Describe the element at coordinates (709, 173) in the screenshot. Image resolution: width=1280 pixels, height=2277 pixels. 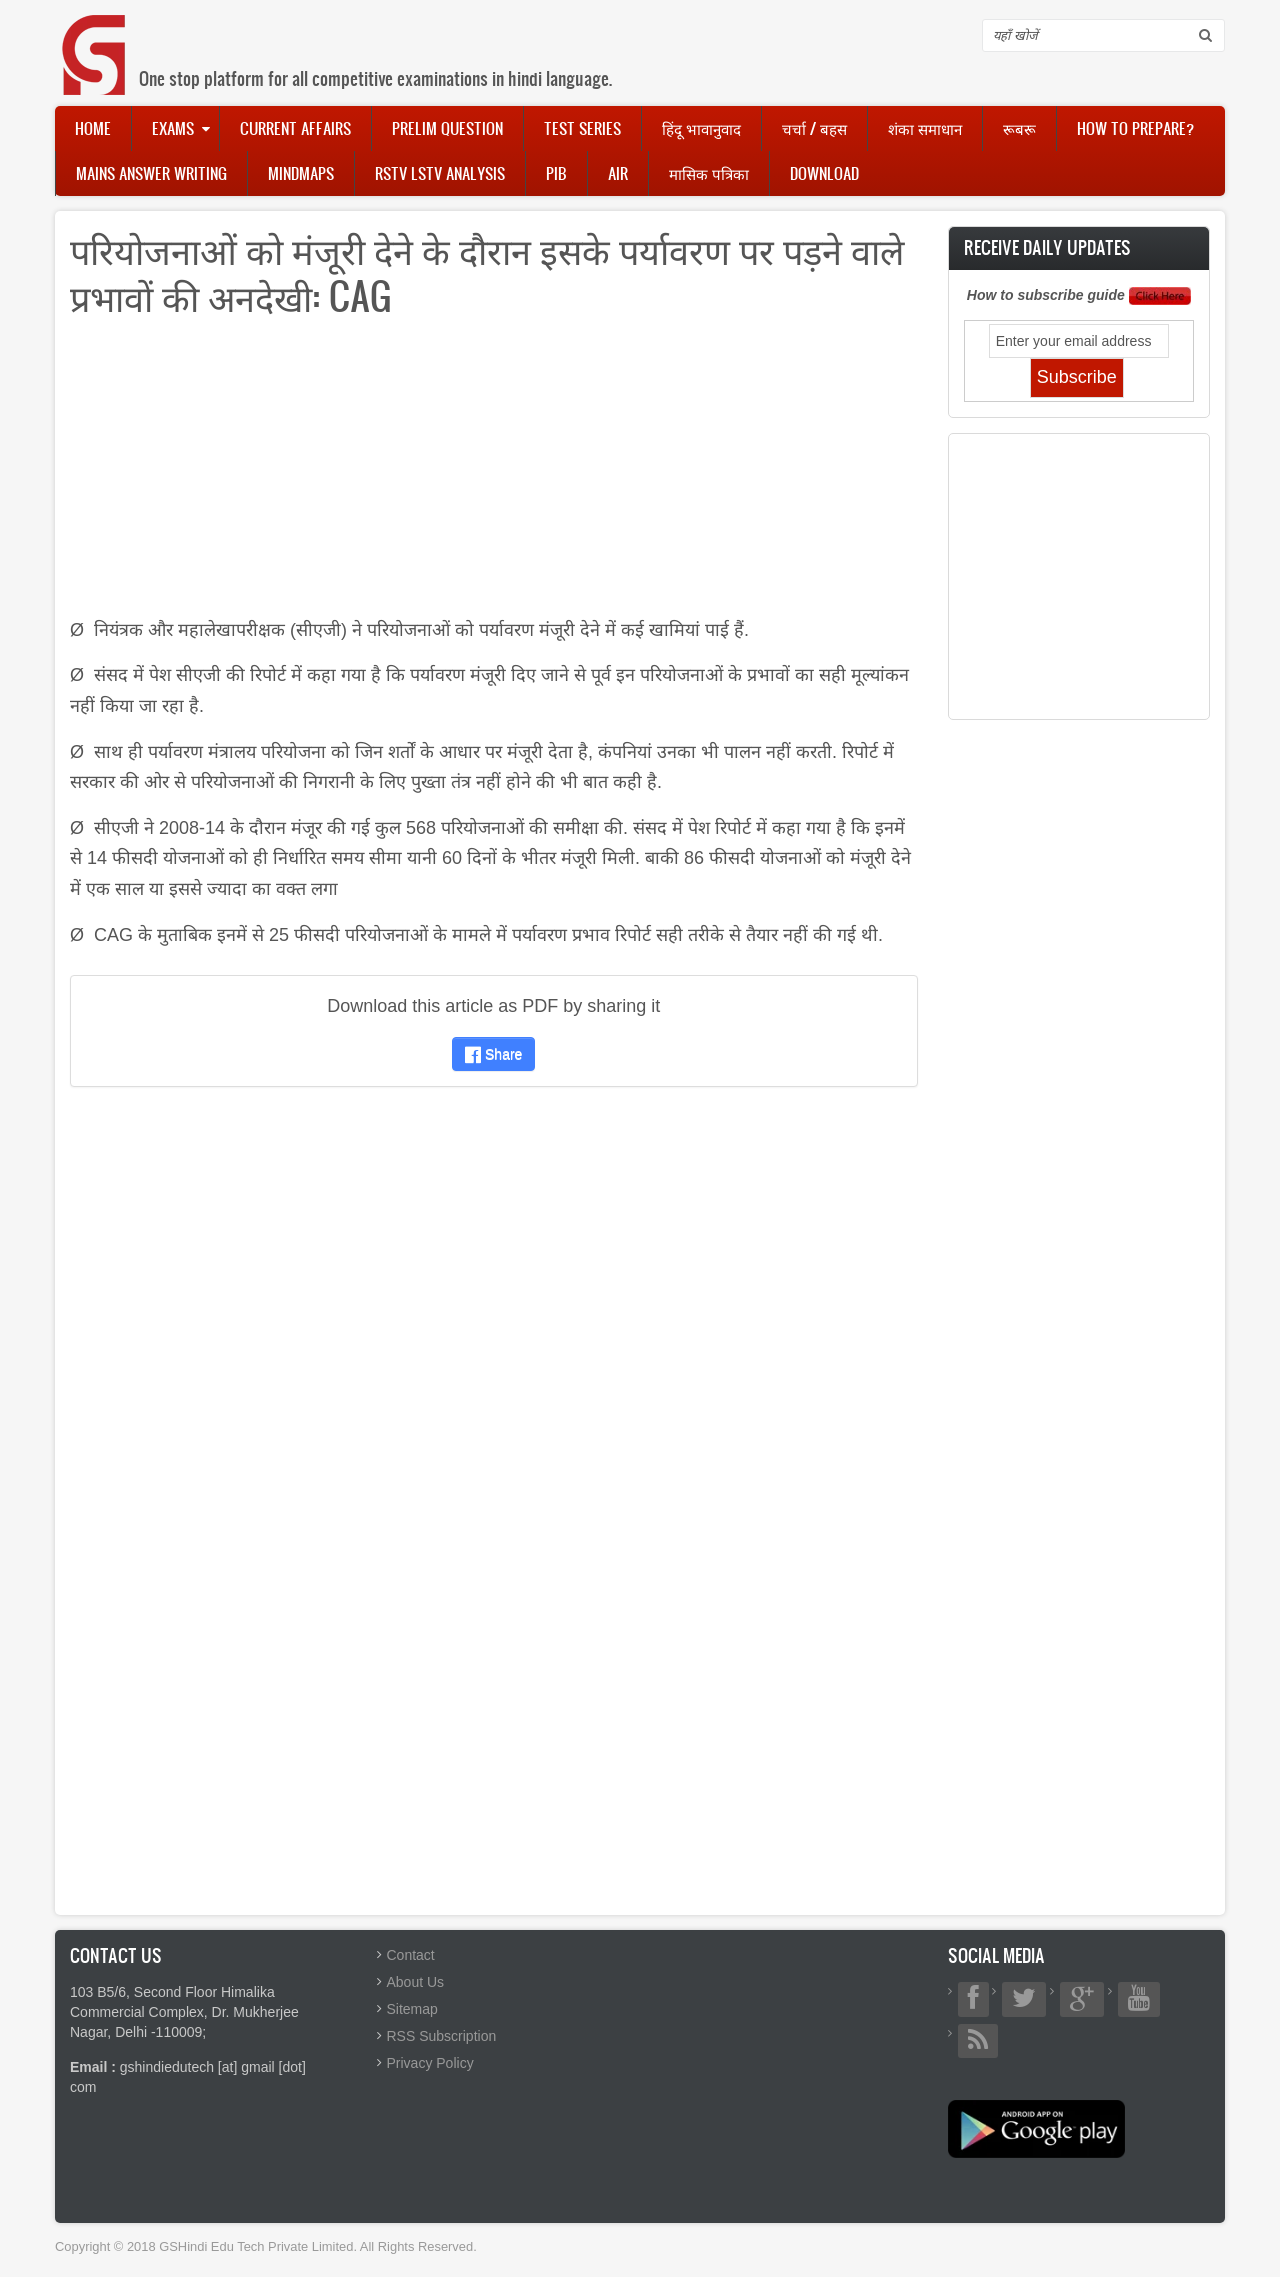
I see `मासिक पत्रिका` at that location.